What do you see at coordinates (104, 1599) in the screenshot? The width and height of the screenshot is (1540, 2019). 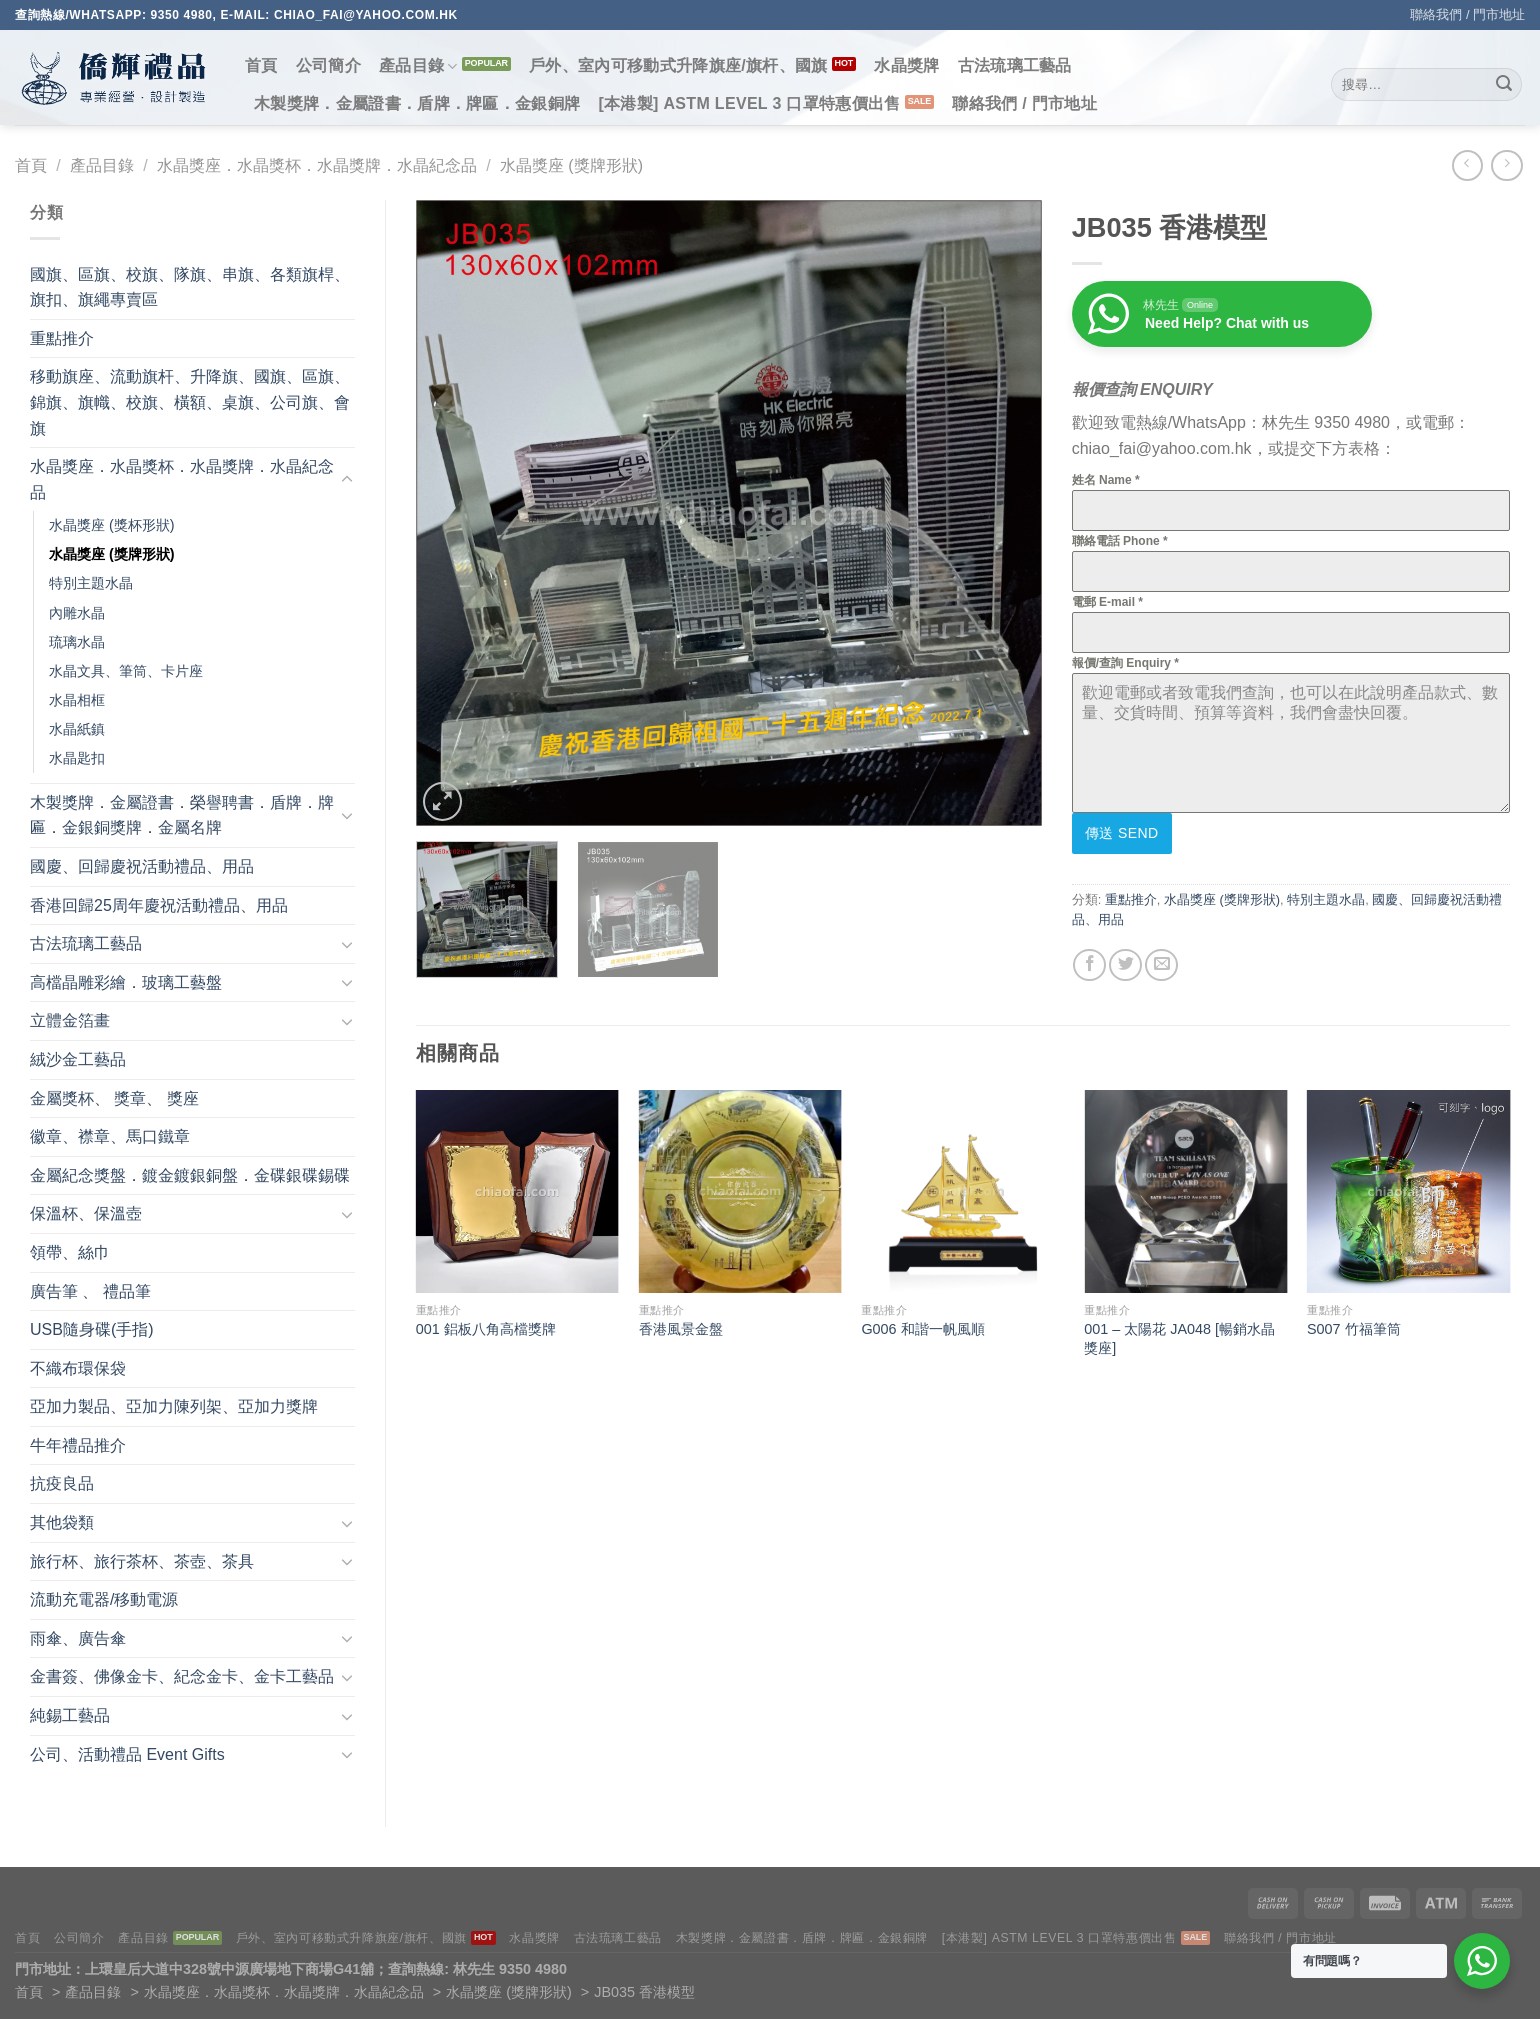 I see `流動充電器/移動電源` at bounding box center [104, 1599].